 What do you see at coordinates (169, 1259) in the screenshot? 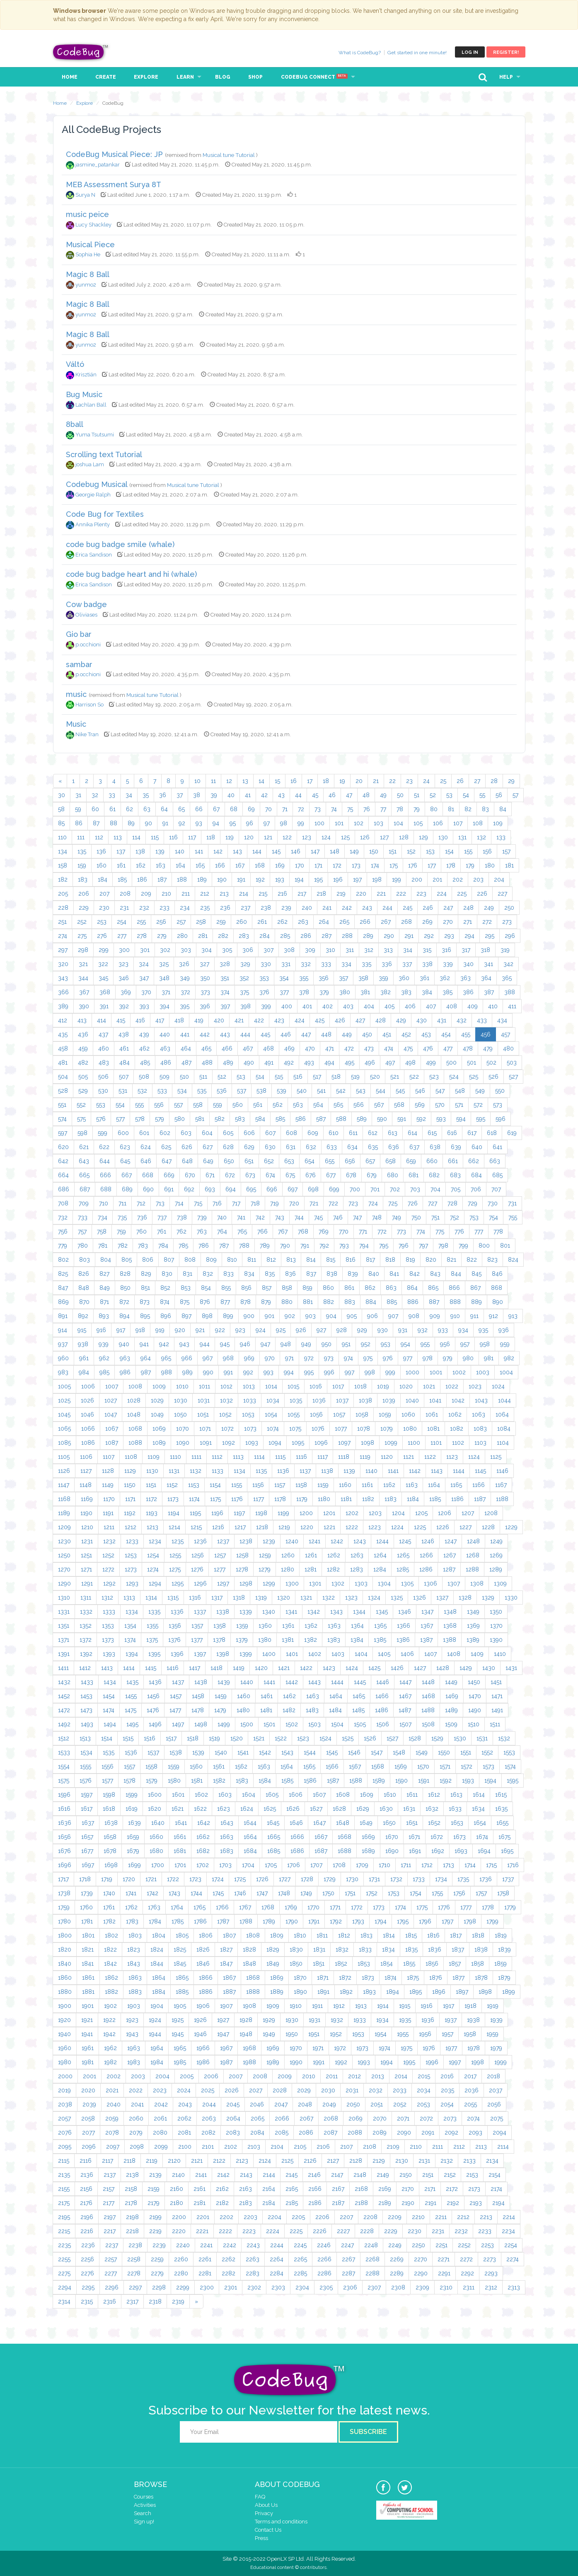
I see `807` at bounding box center [169, 1259].